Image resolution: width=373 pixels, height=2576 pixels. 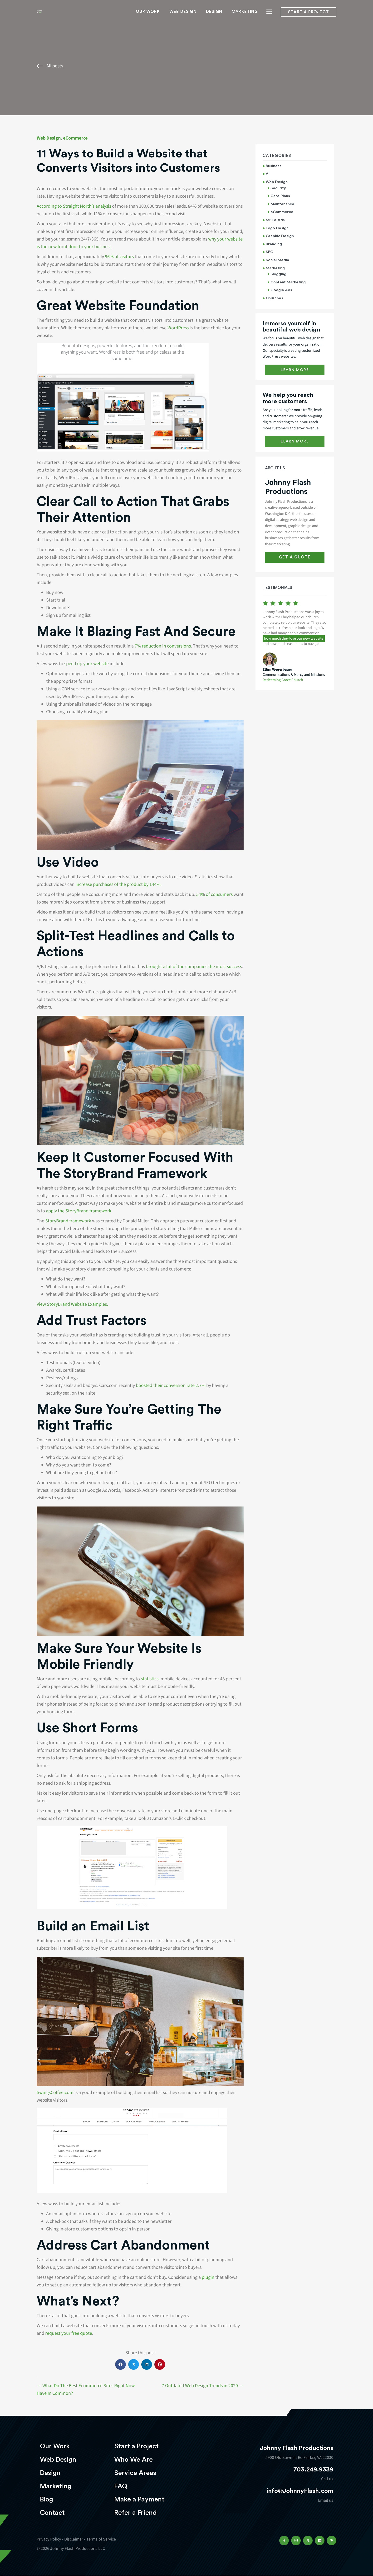 I want to click on SEO, so click(x=270, y=252).